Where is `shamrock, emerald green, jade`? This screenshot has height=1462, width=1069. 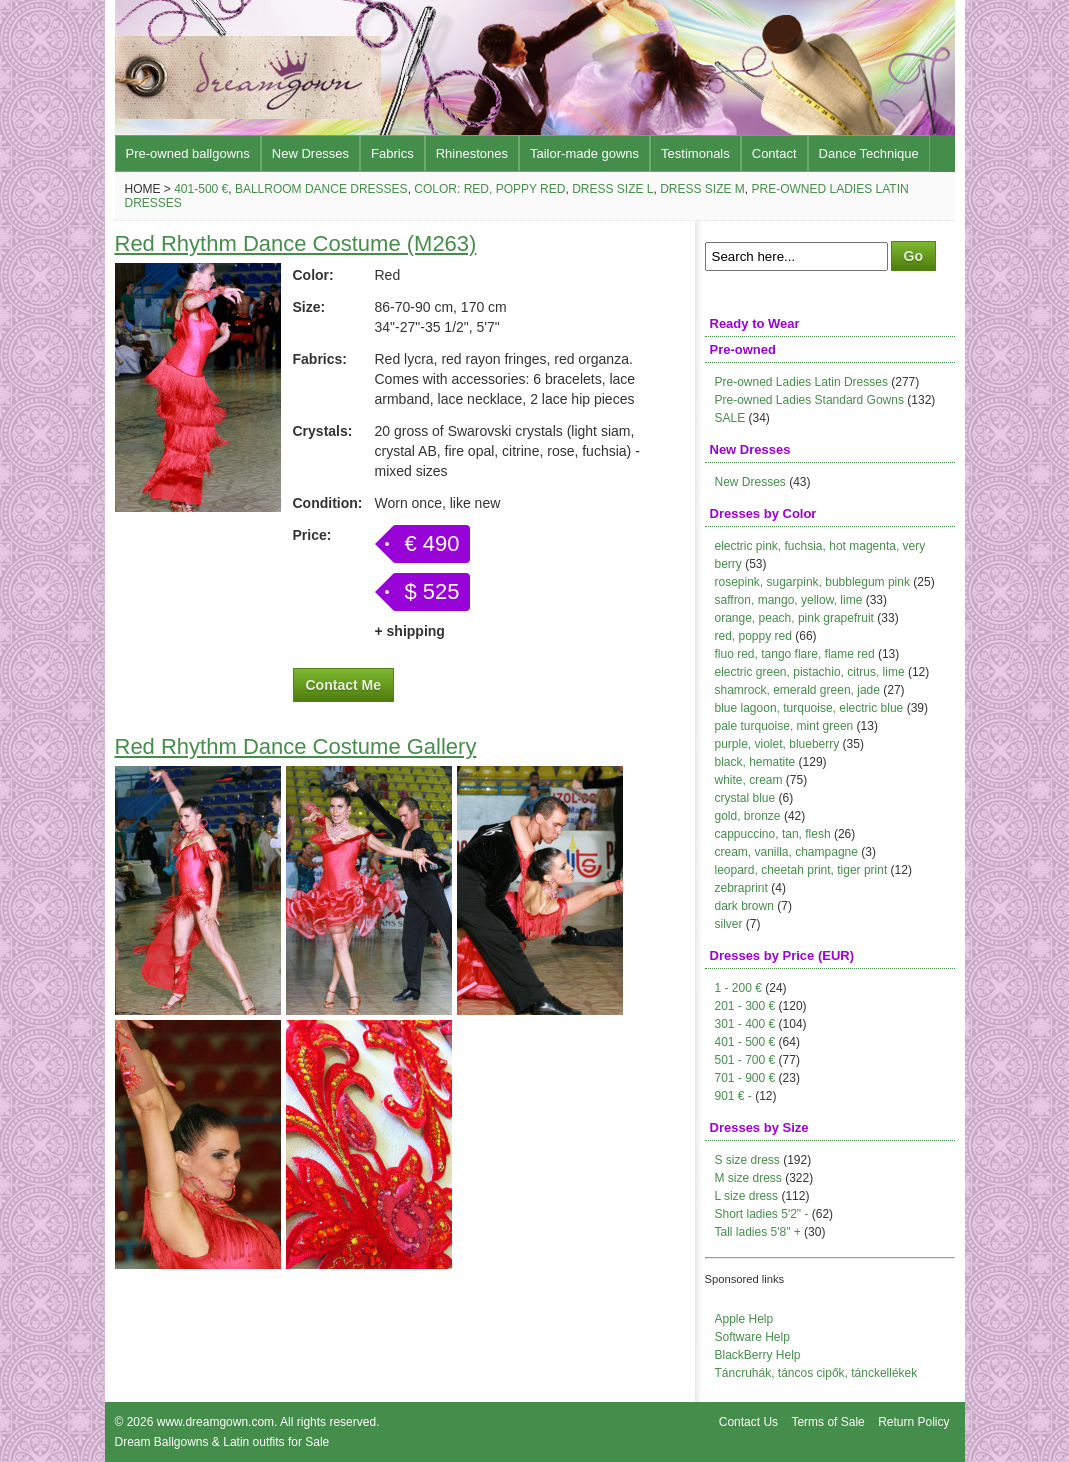 shamrock, emerald green, jade is located at coordinates (797, 690).